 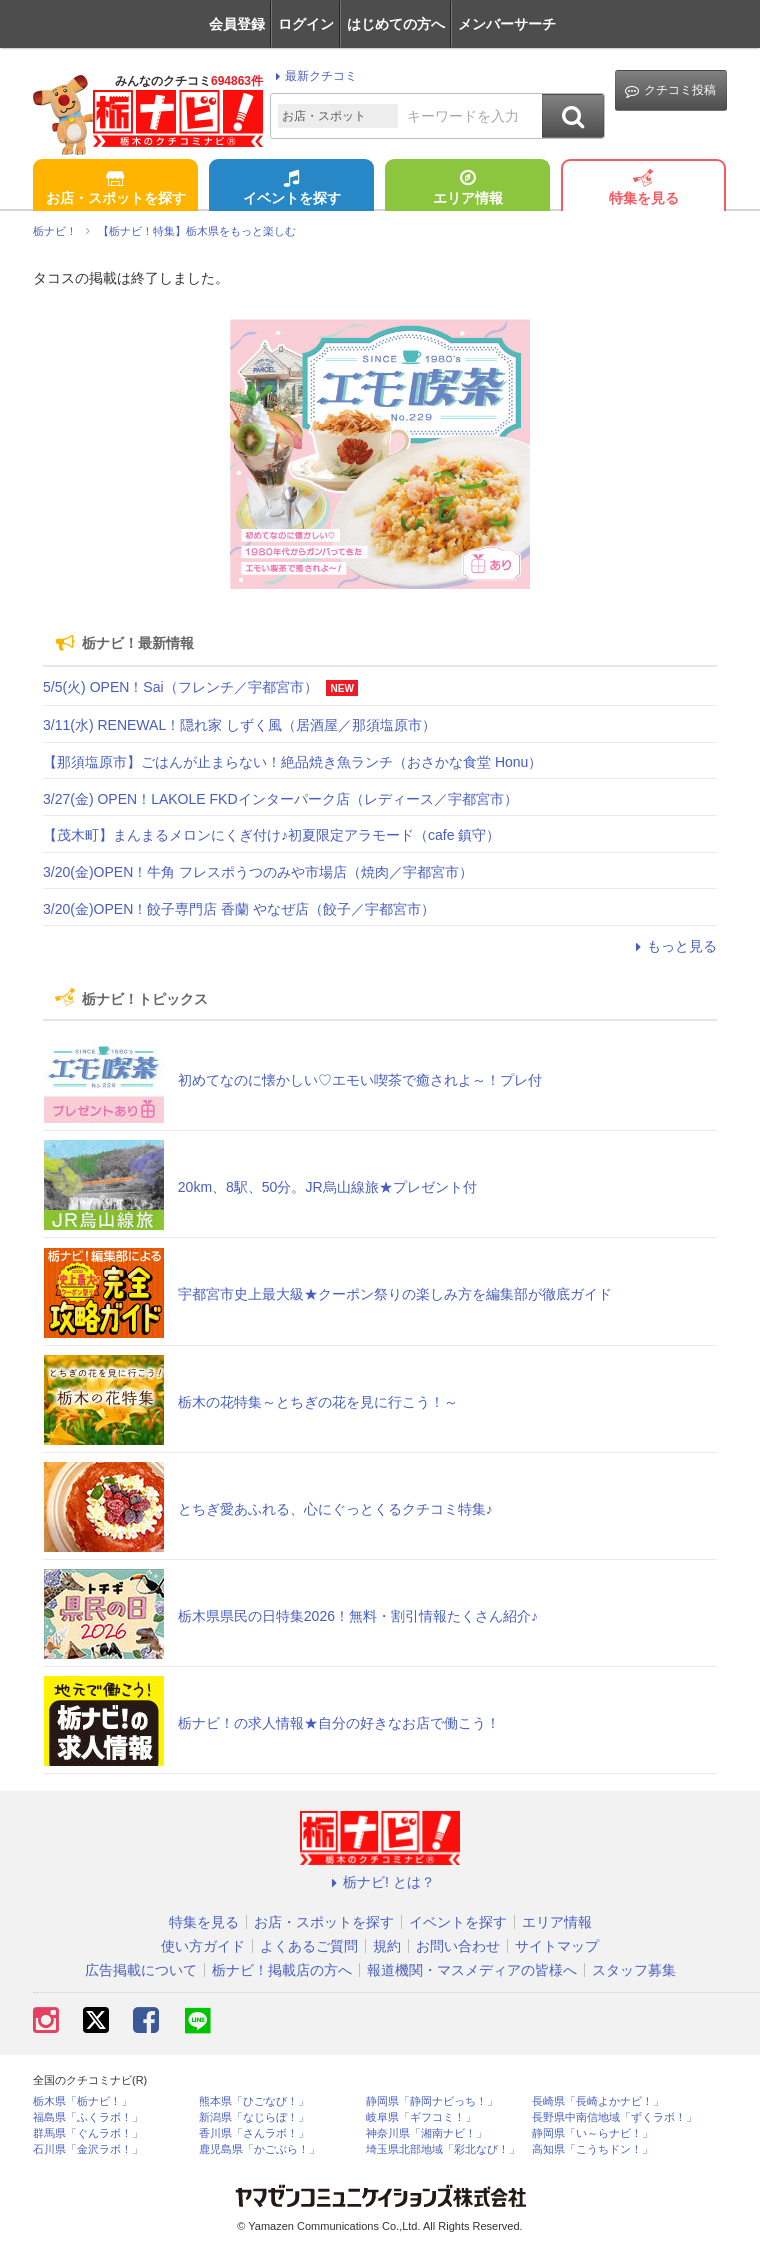 What do you see at coordinates (141, 1970) in the screenshot?
I see `広告掲載について` at bounding box center [141, 1970].